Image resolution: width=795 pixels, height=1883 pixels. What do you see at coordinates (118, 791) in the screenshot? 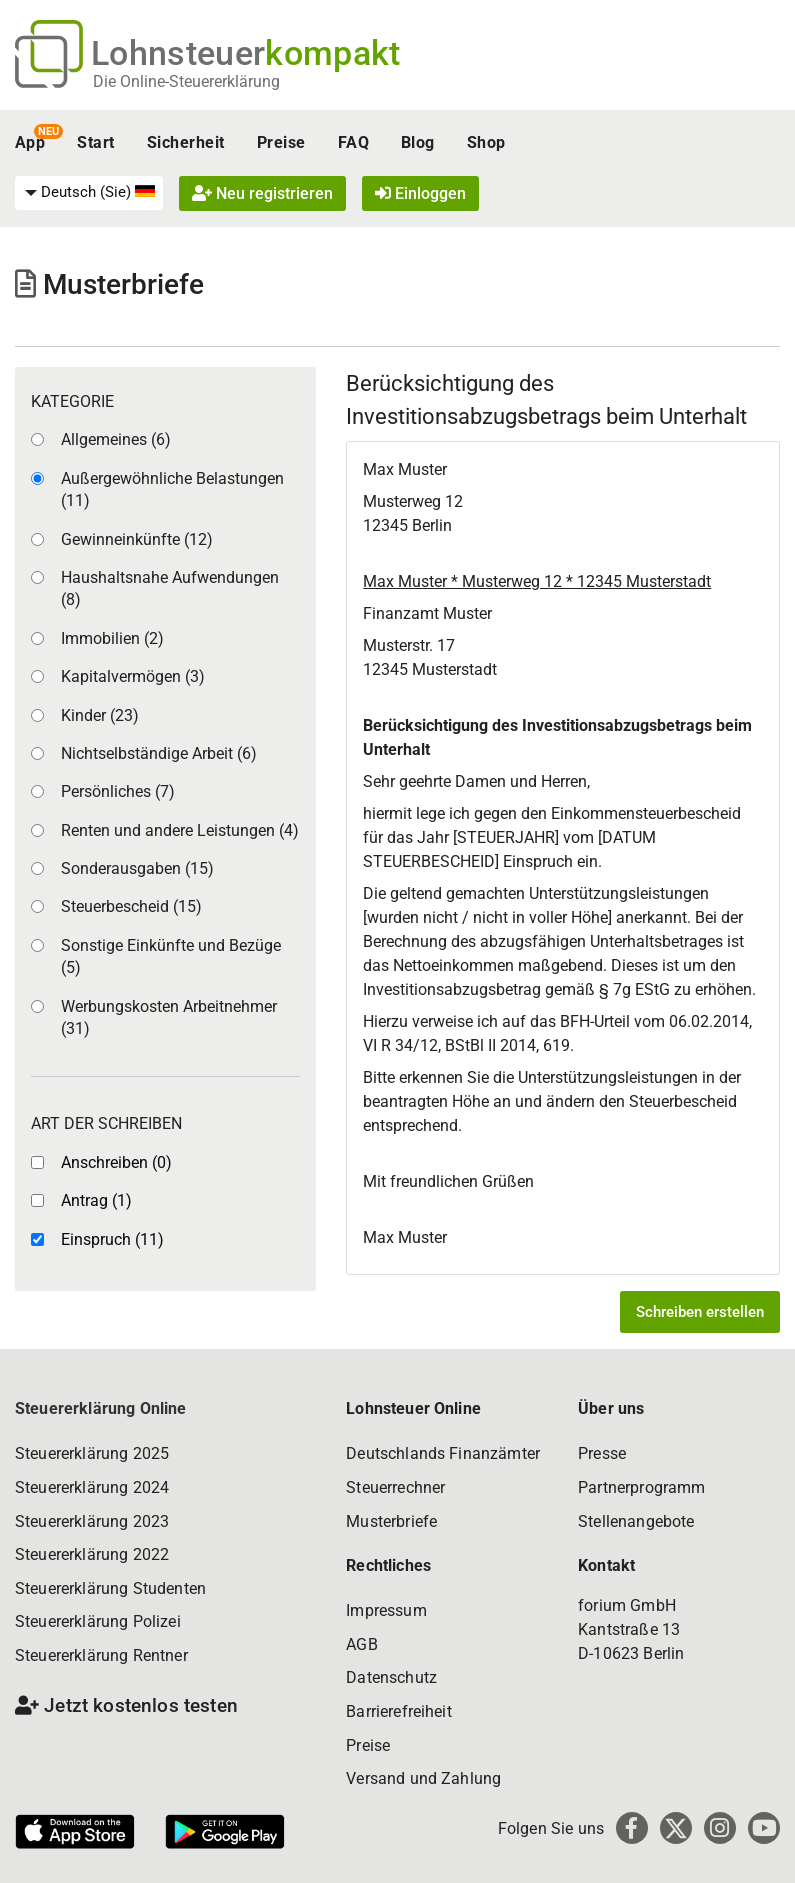
I see `Persönliches (7)` at bounding box center [118, 791].